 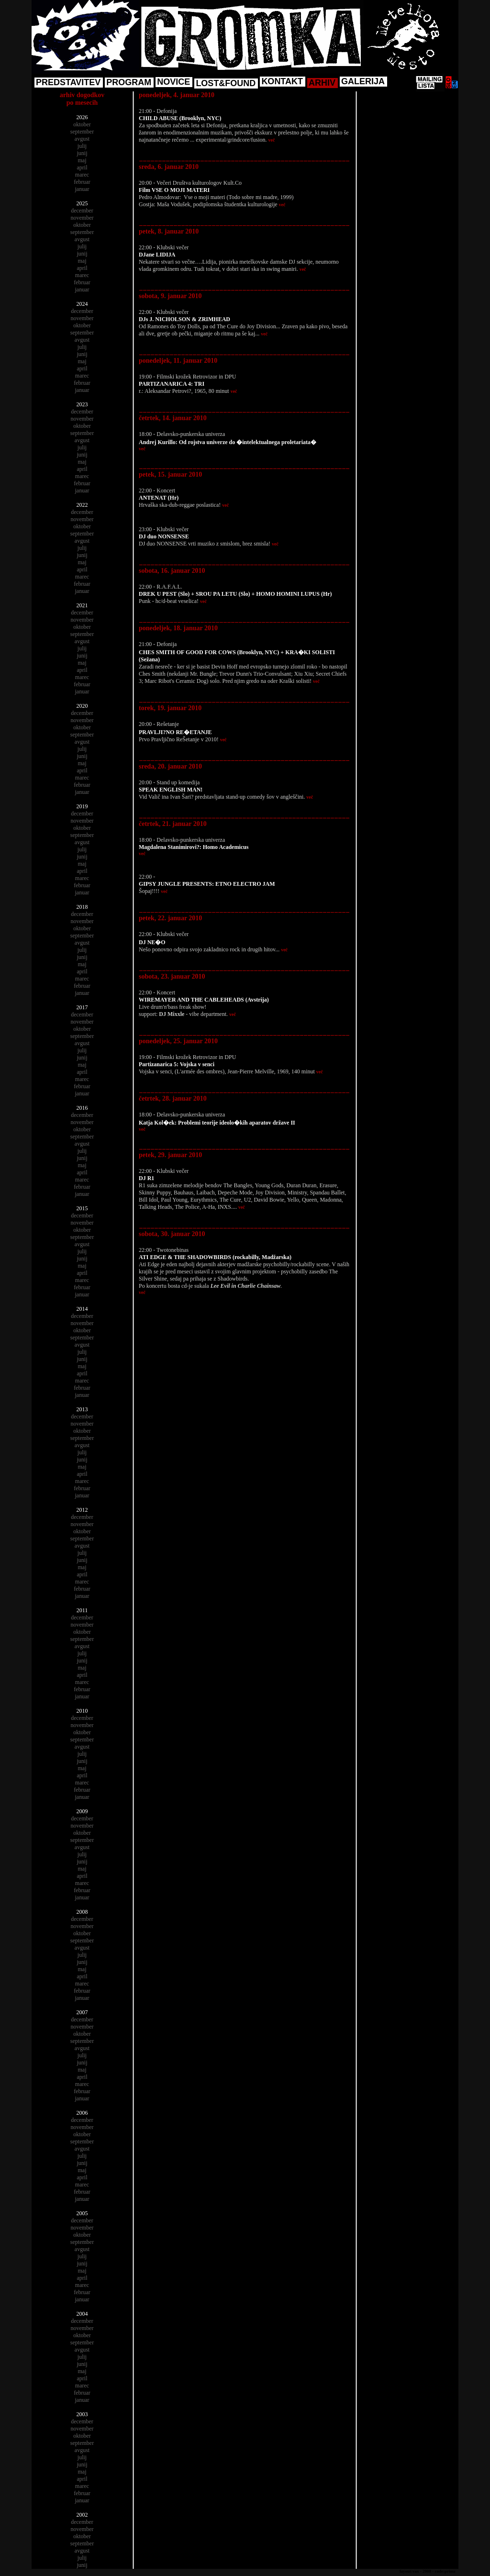 I want to click on GALERIJA, so click(x=363, y=81).